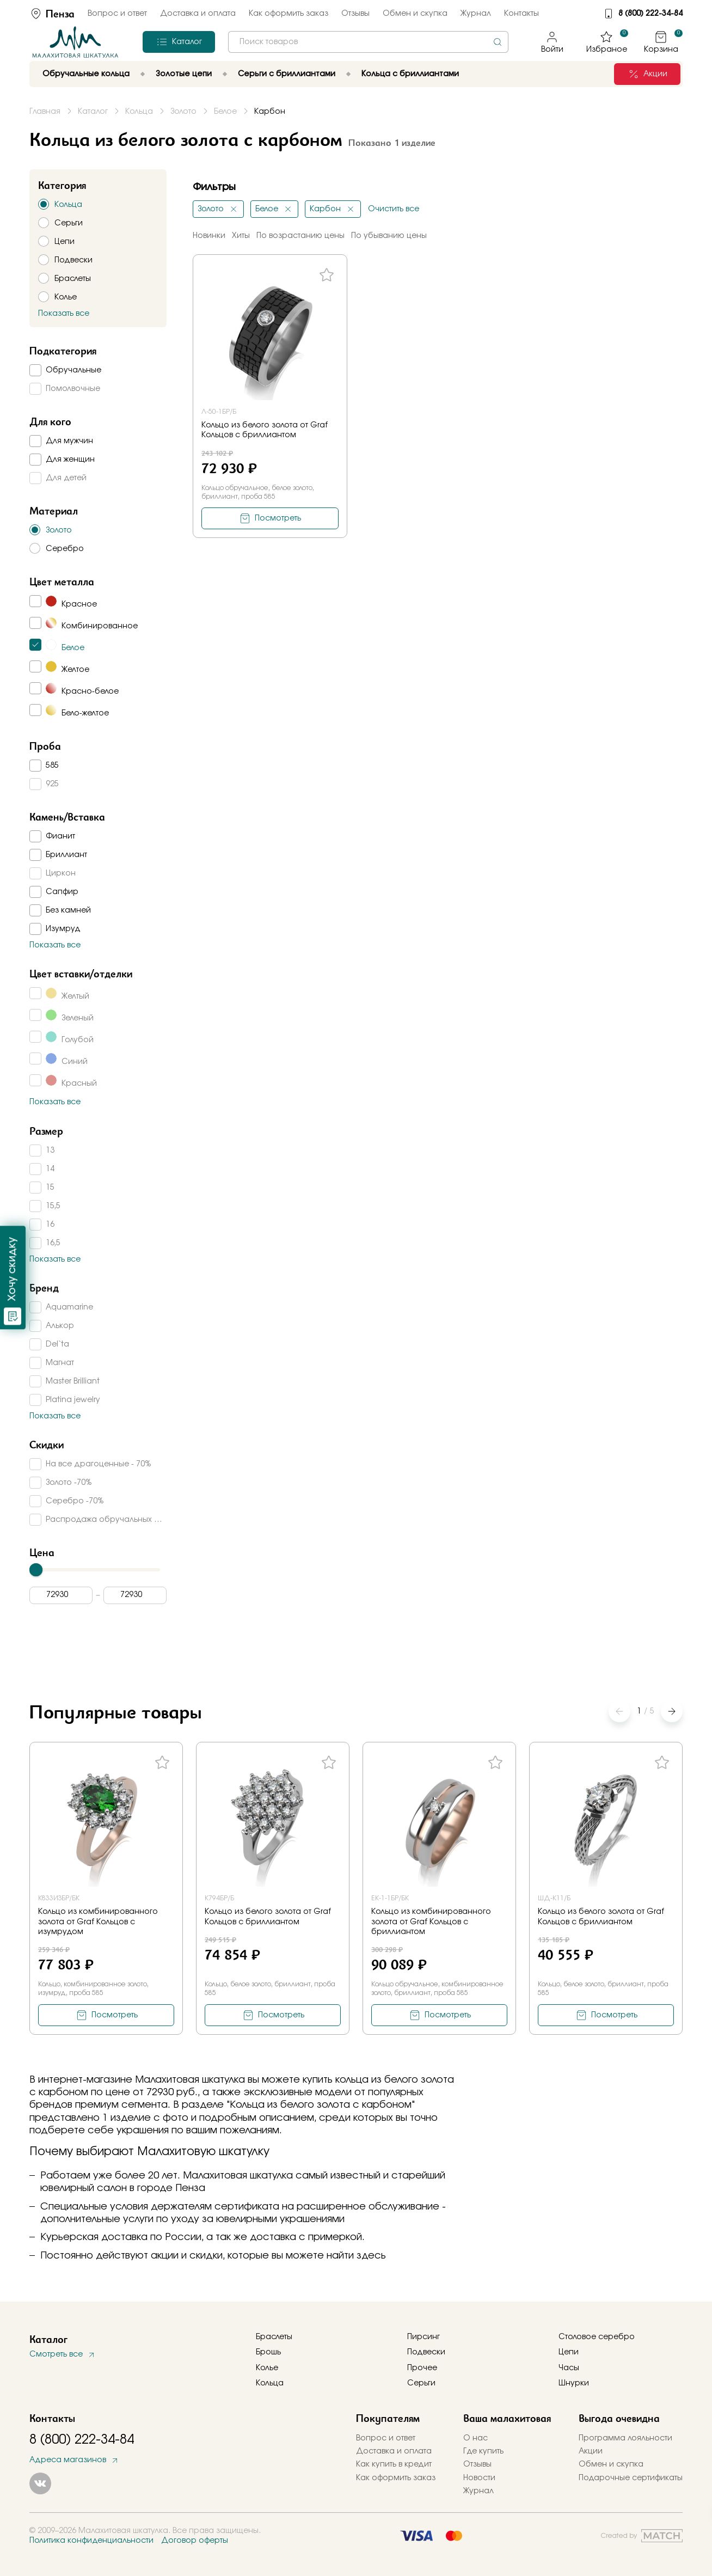 The width and height of the screenshot is (712, 2576). Describe the element at coordinates (422, 2368) in the screenshot. I see `Прочее` at that location.